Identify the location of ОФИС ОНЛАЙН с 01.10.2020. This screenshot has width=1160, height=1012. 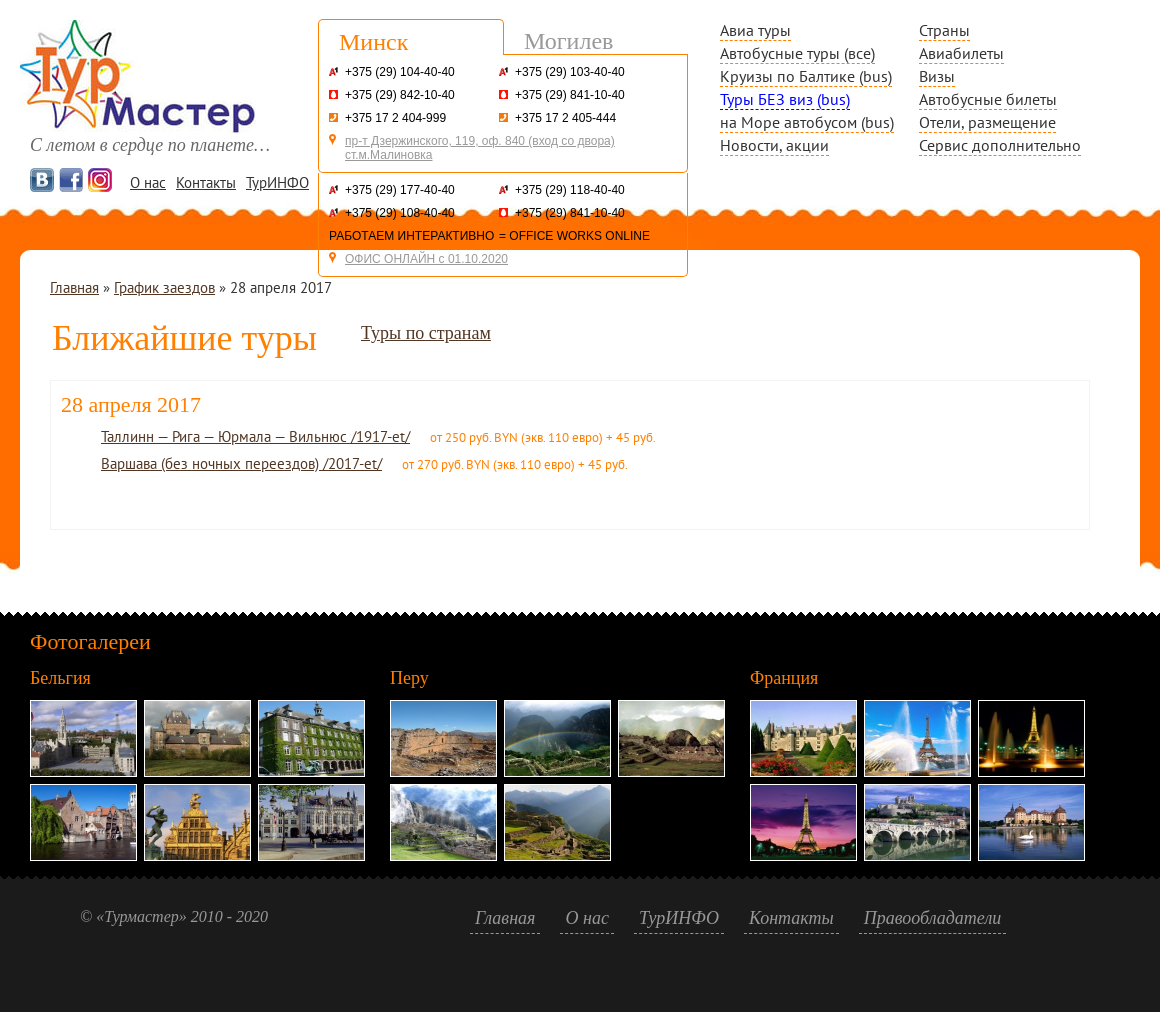
(426, 259).